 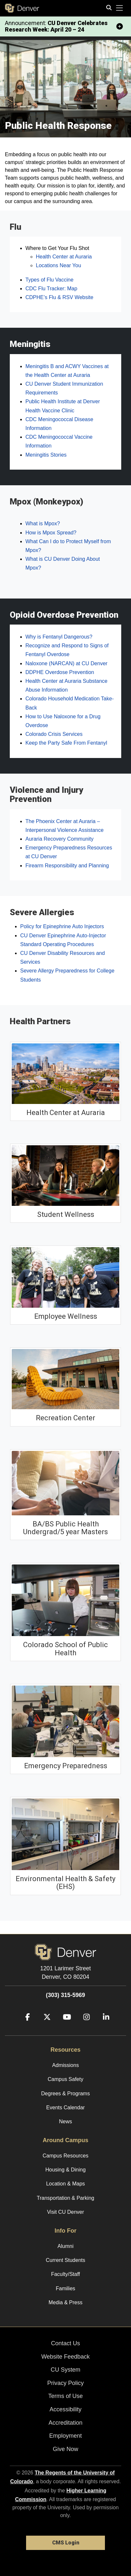 I want to click on Why is Fentanyl Dangerous?, so click(x=58, y=637).